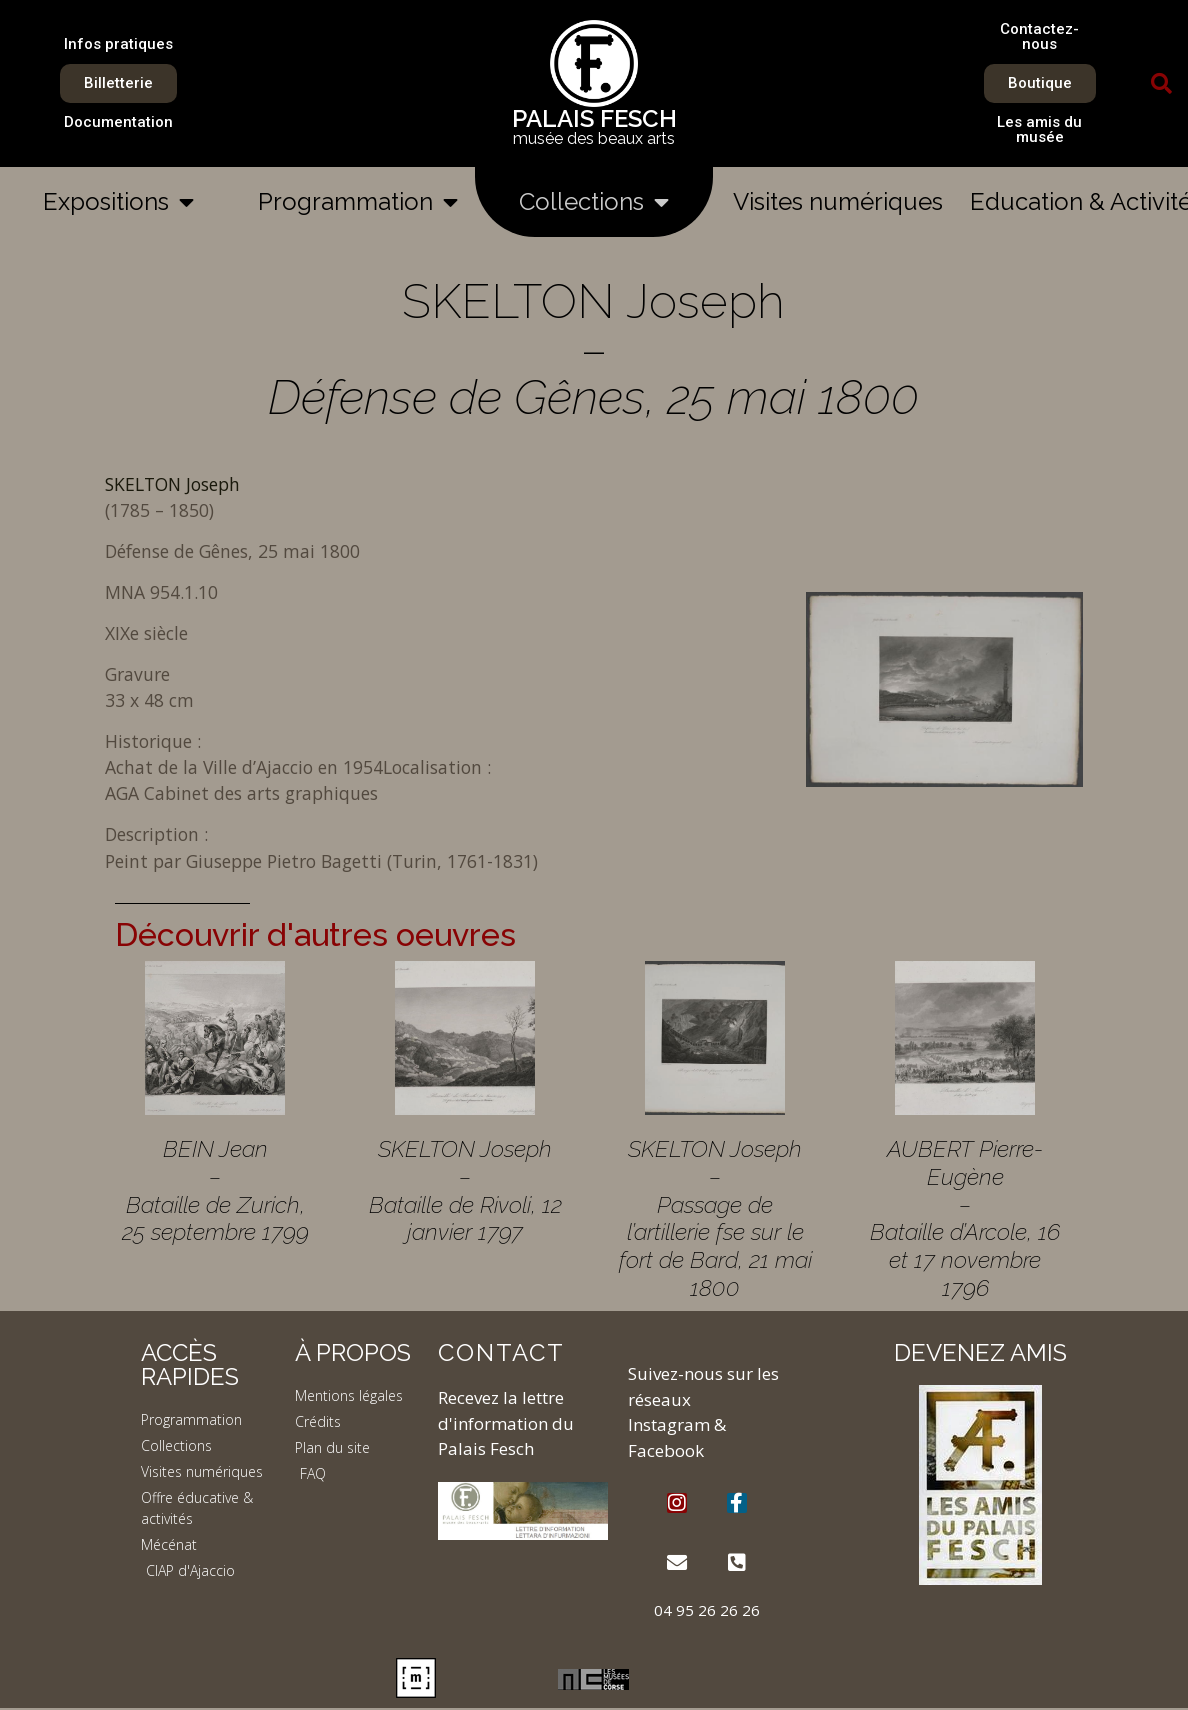 The image size is (1188, 1710). Describe the element at coordinates (358, 202) in the screenshot. I see `Programmation` at that location.